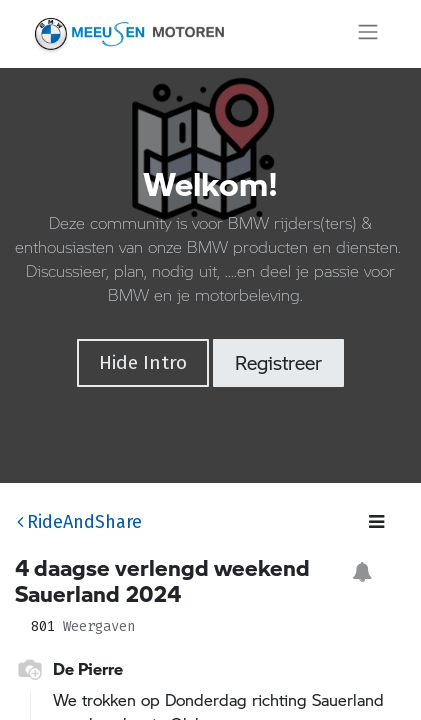 Image resolution: width=421 pixels, height=720 pixels. Describe the element at coordinates (278, 362) in the screenshot. I see `Registreer` at that location.